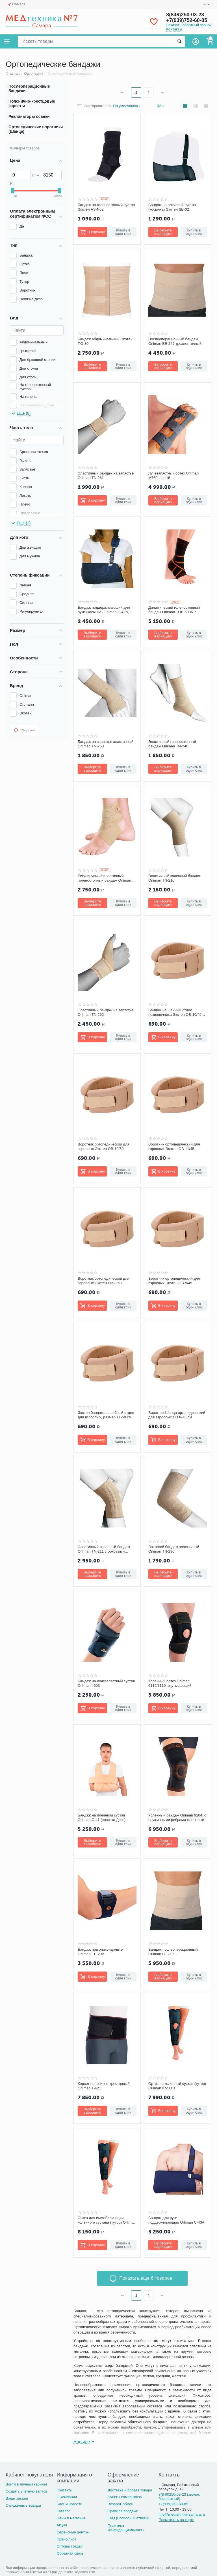 The height and width of the screenshot is (2576, 217). I want to click on Доставка и оплата товара, so click(130, 2490).